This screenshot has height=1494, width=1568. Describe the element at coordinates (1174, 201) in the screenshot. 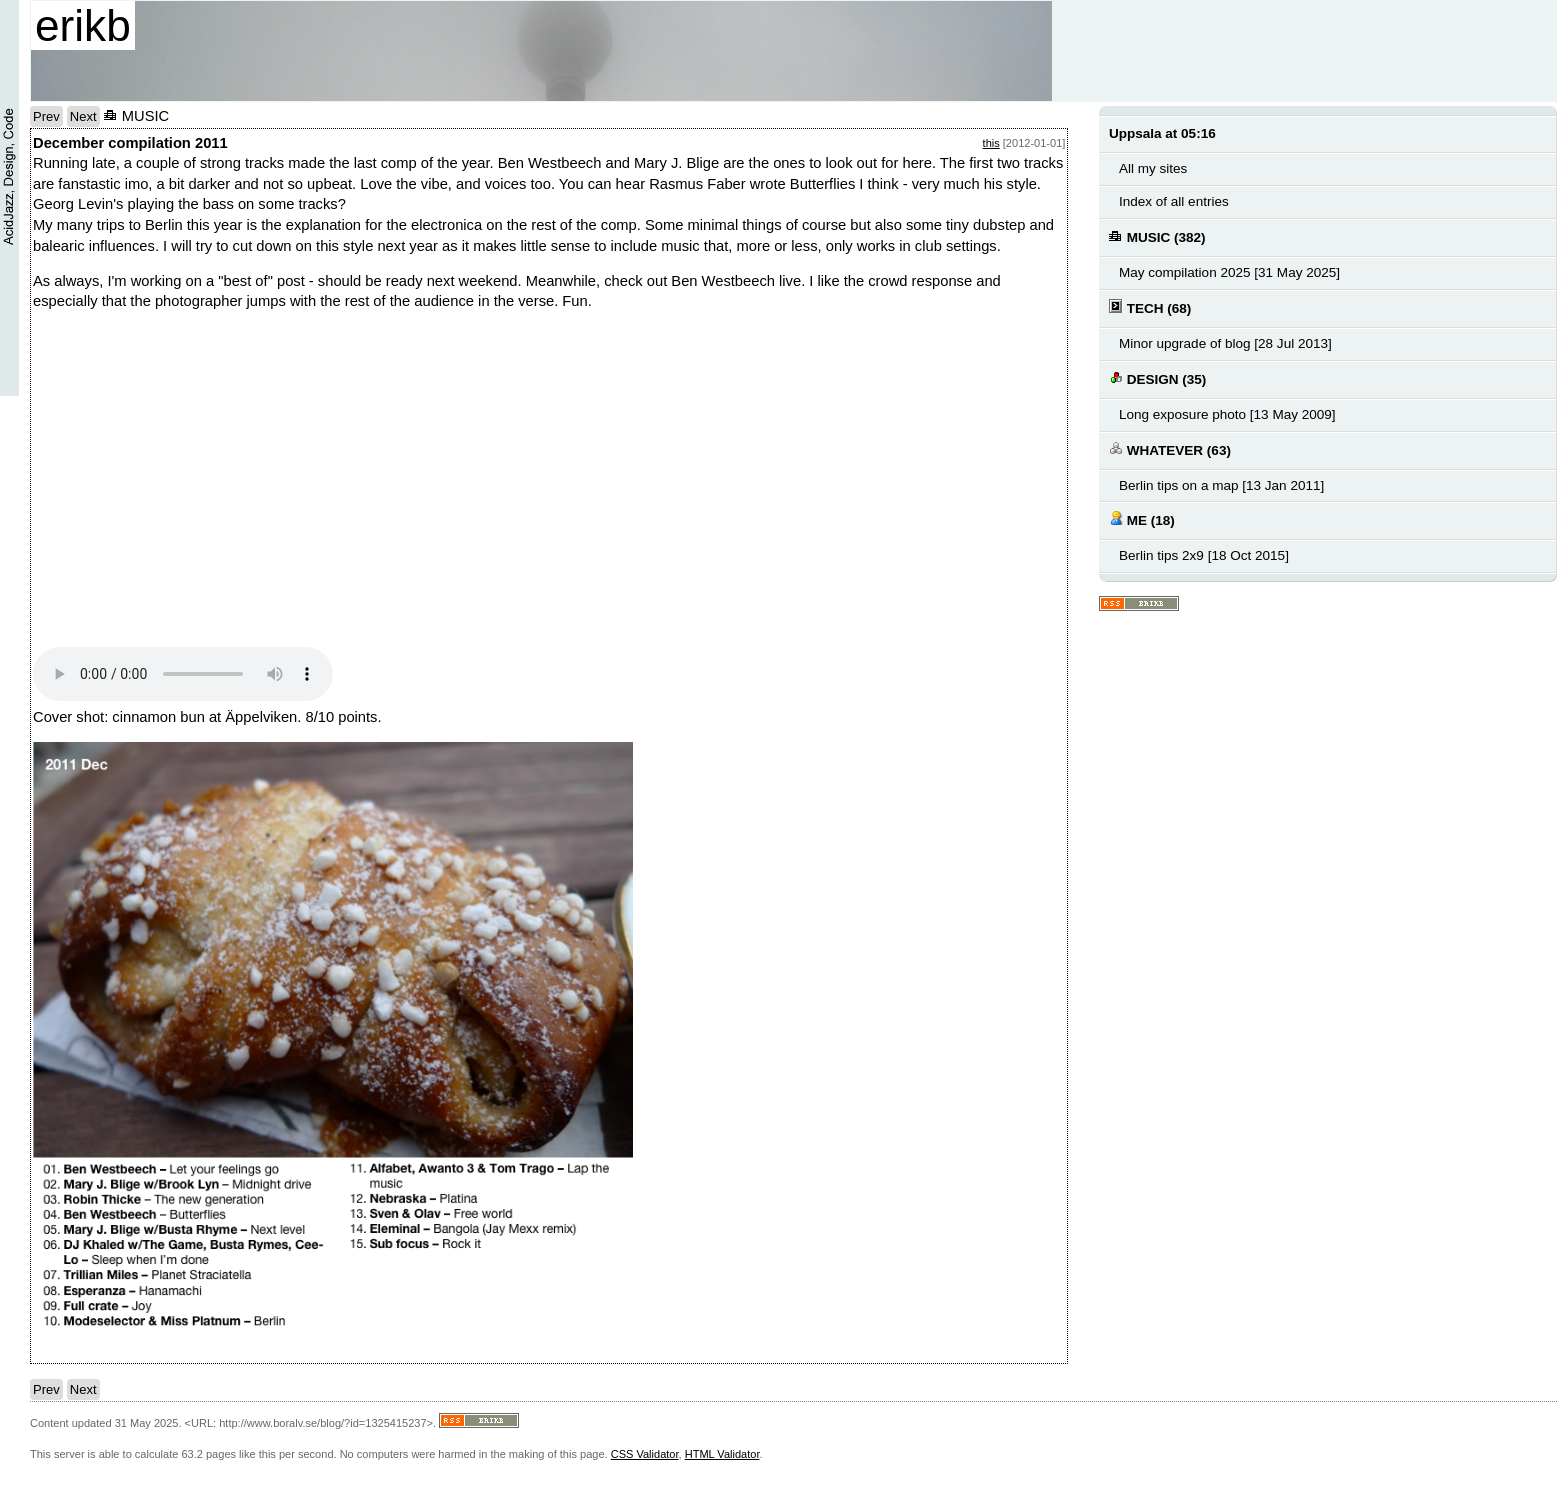

I see `Index of all entries` at that location.